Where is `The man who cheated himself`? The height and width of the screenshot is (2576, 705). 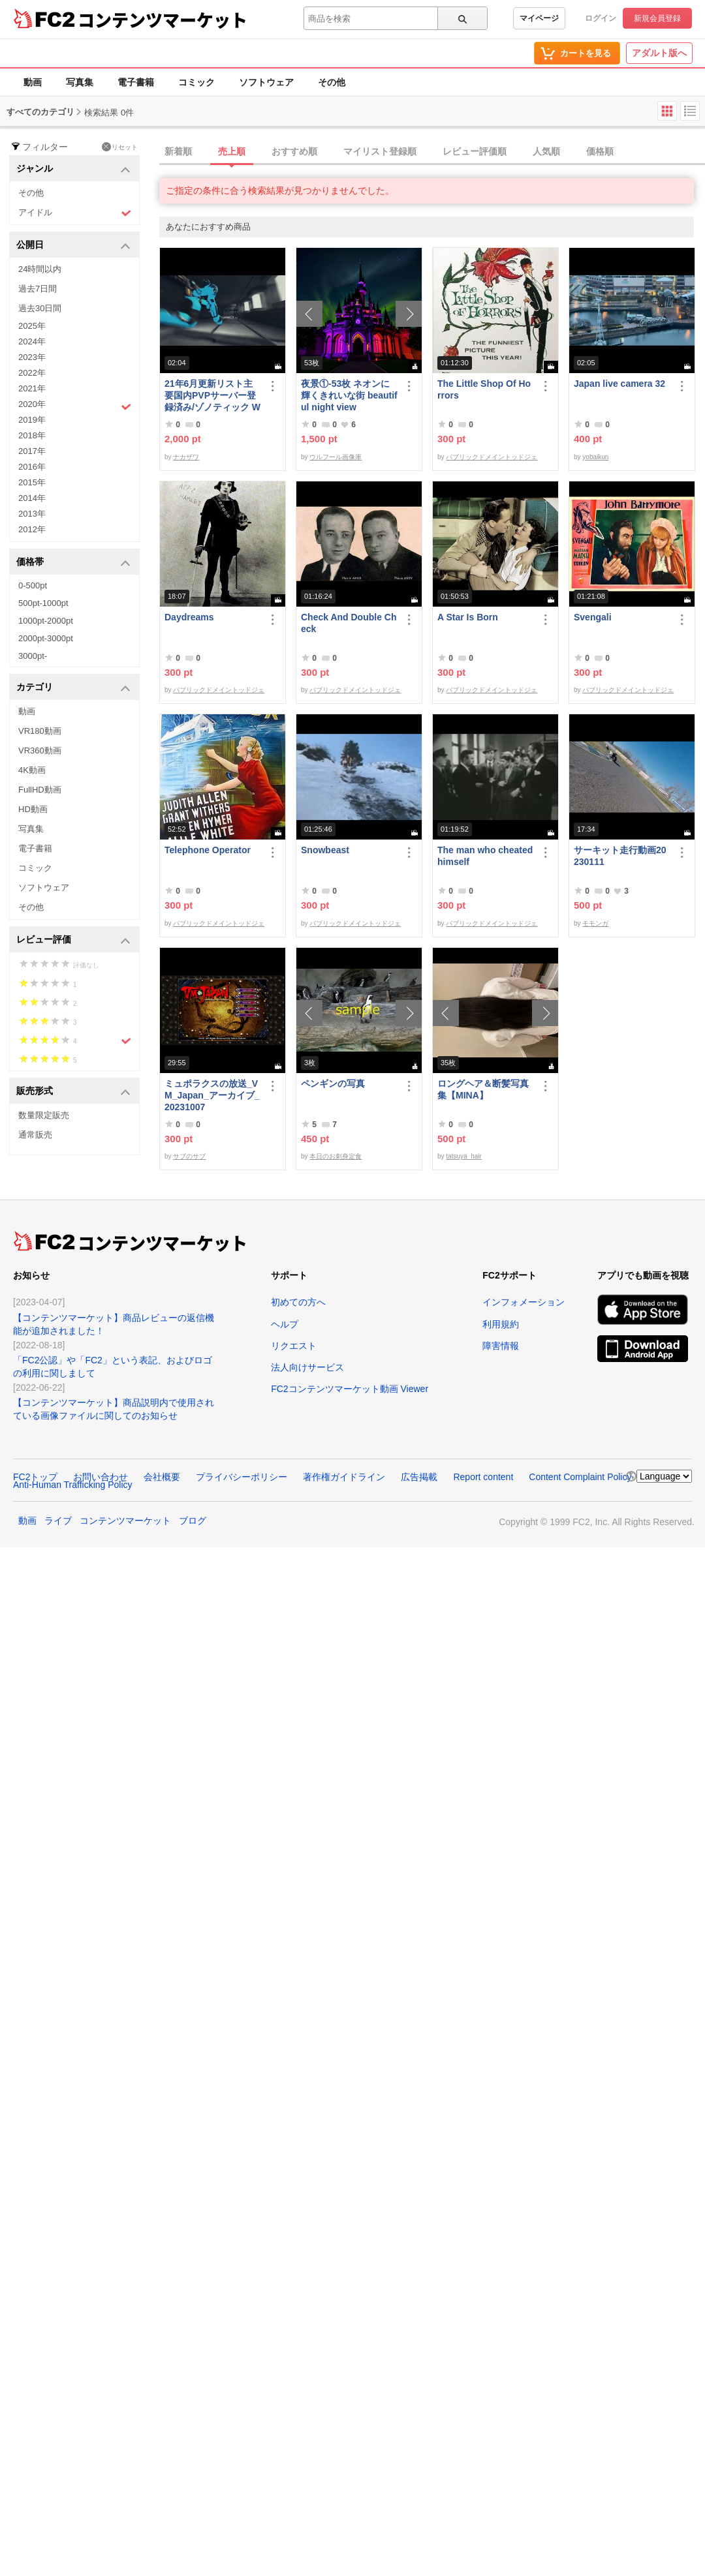
The man who cheated himself is located at coordinates (485, 856).